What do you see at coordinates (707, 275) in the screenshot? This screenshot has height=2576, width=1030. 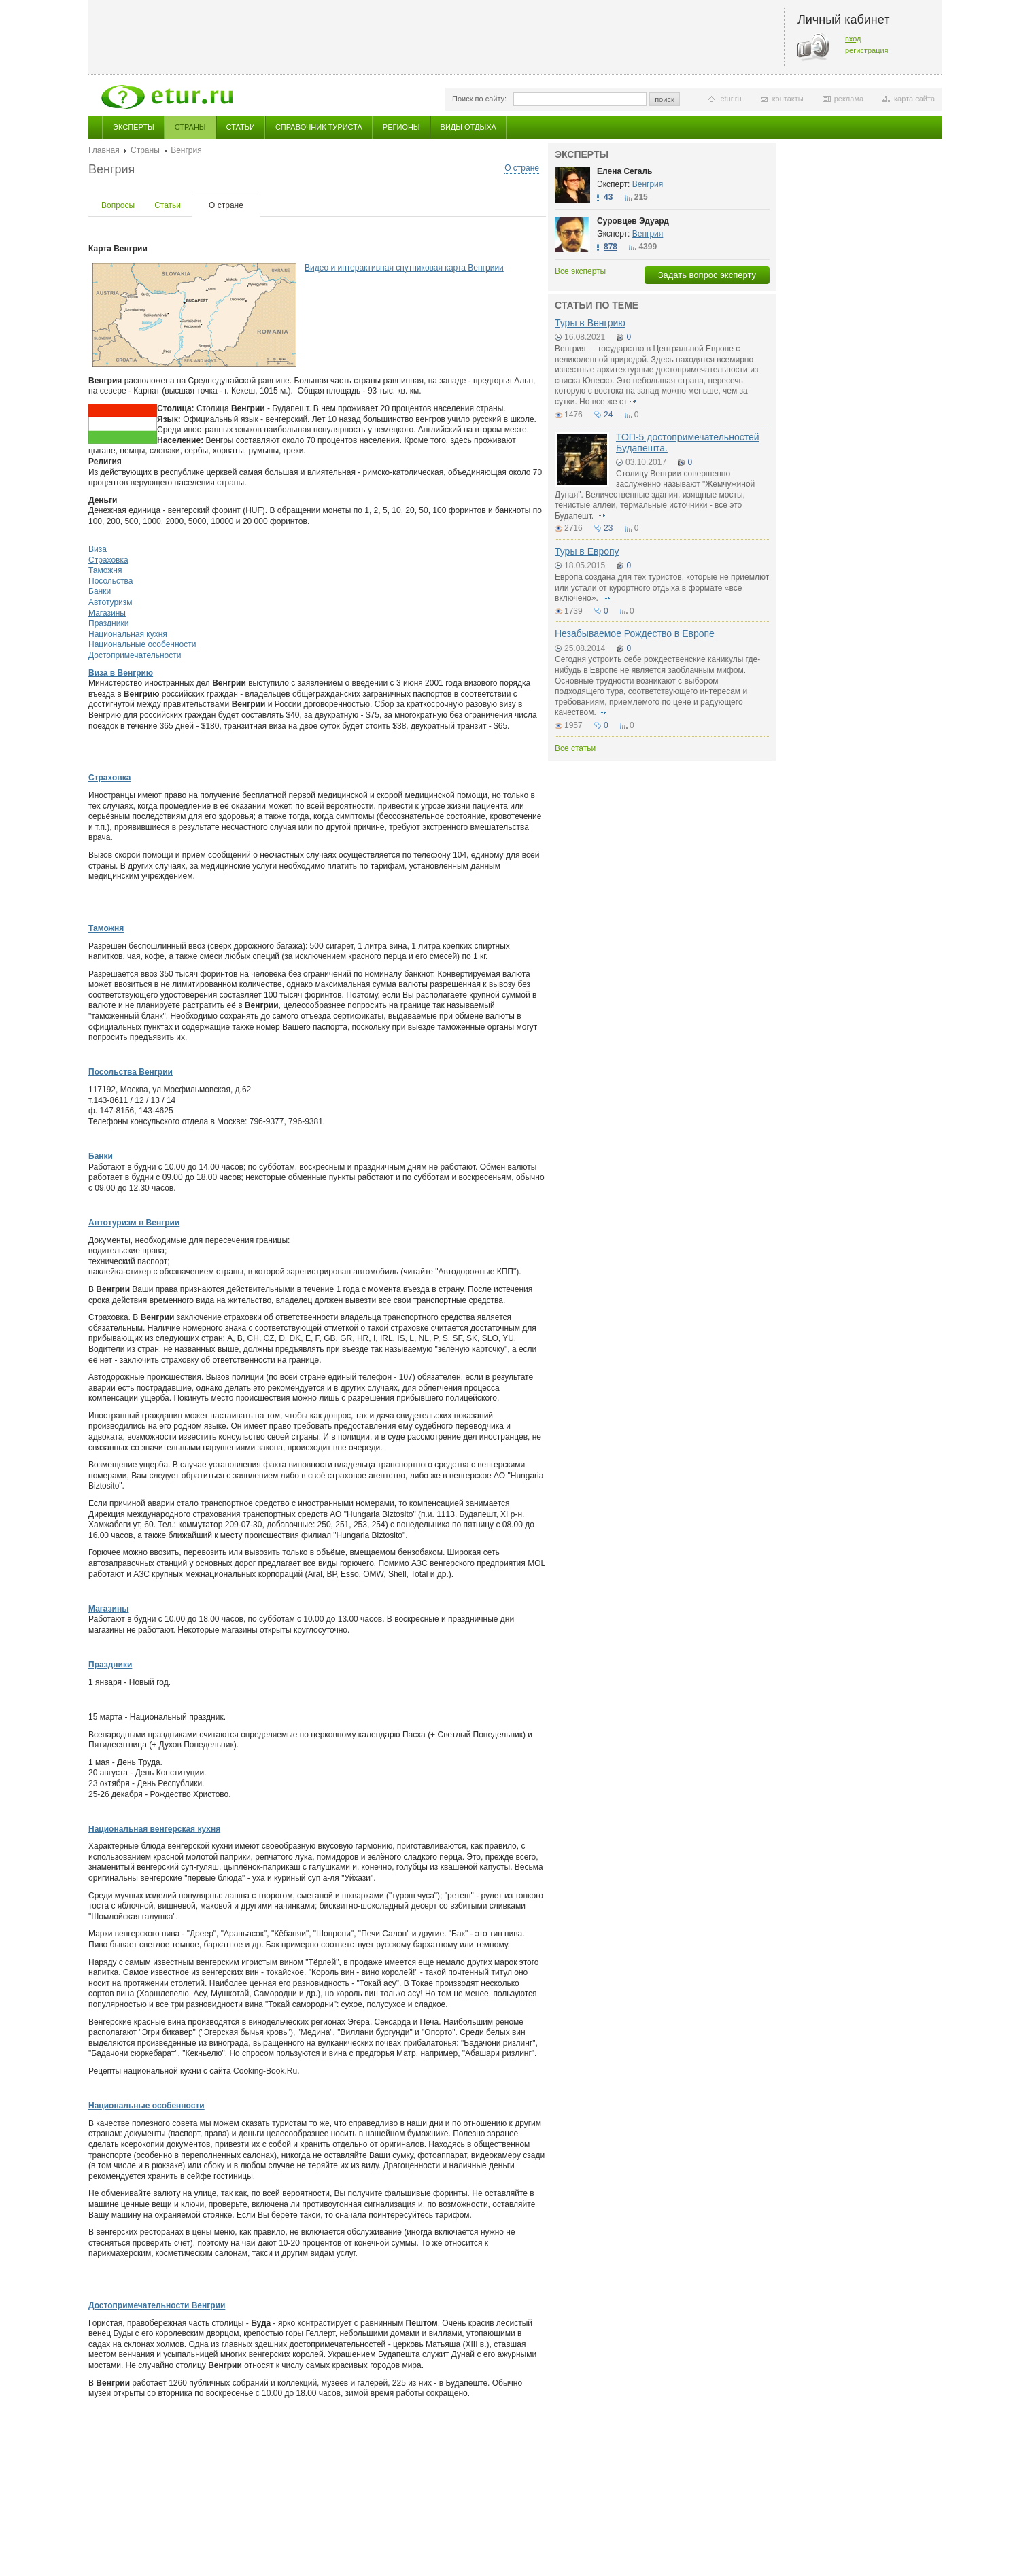 I see `Задать вопрос эксперту` at bounding box center [707, 275].